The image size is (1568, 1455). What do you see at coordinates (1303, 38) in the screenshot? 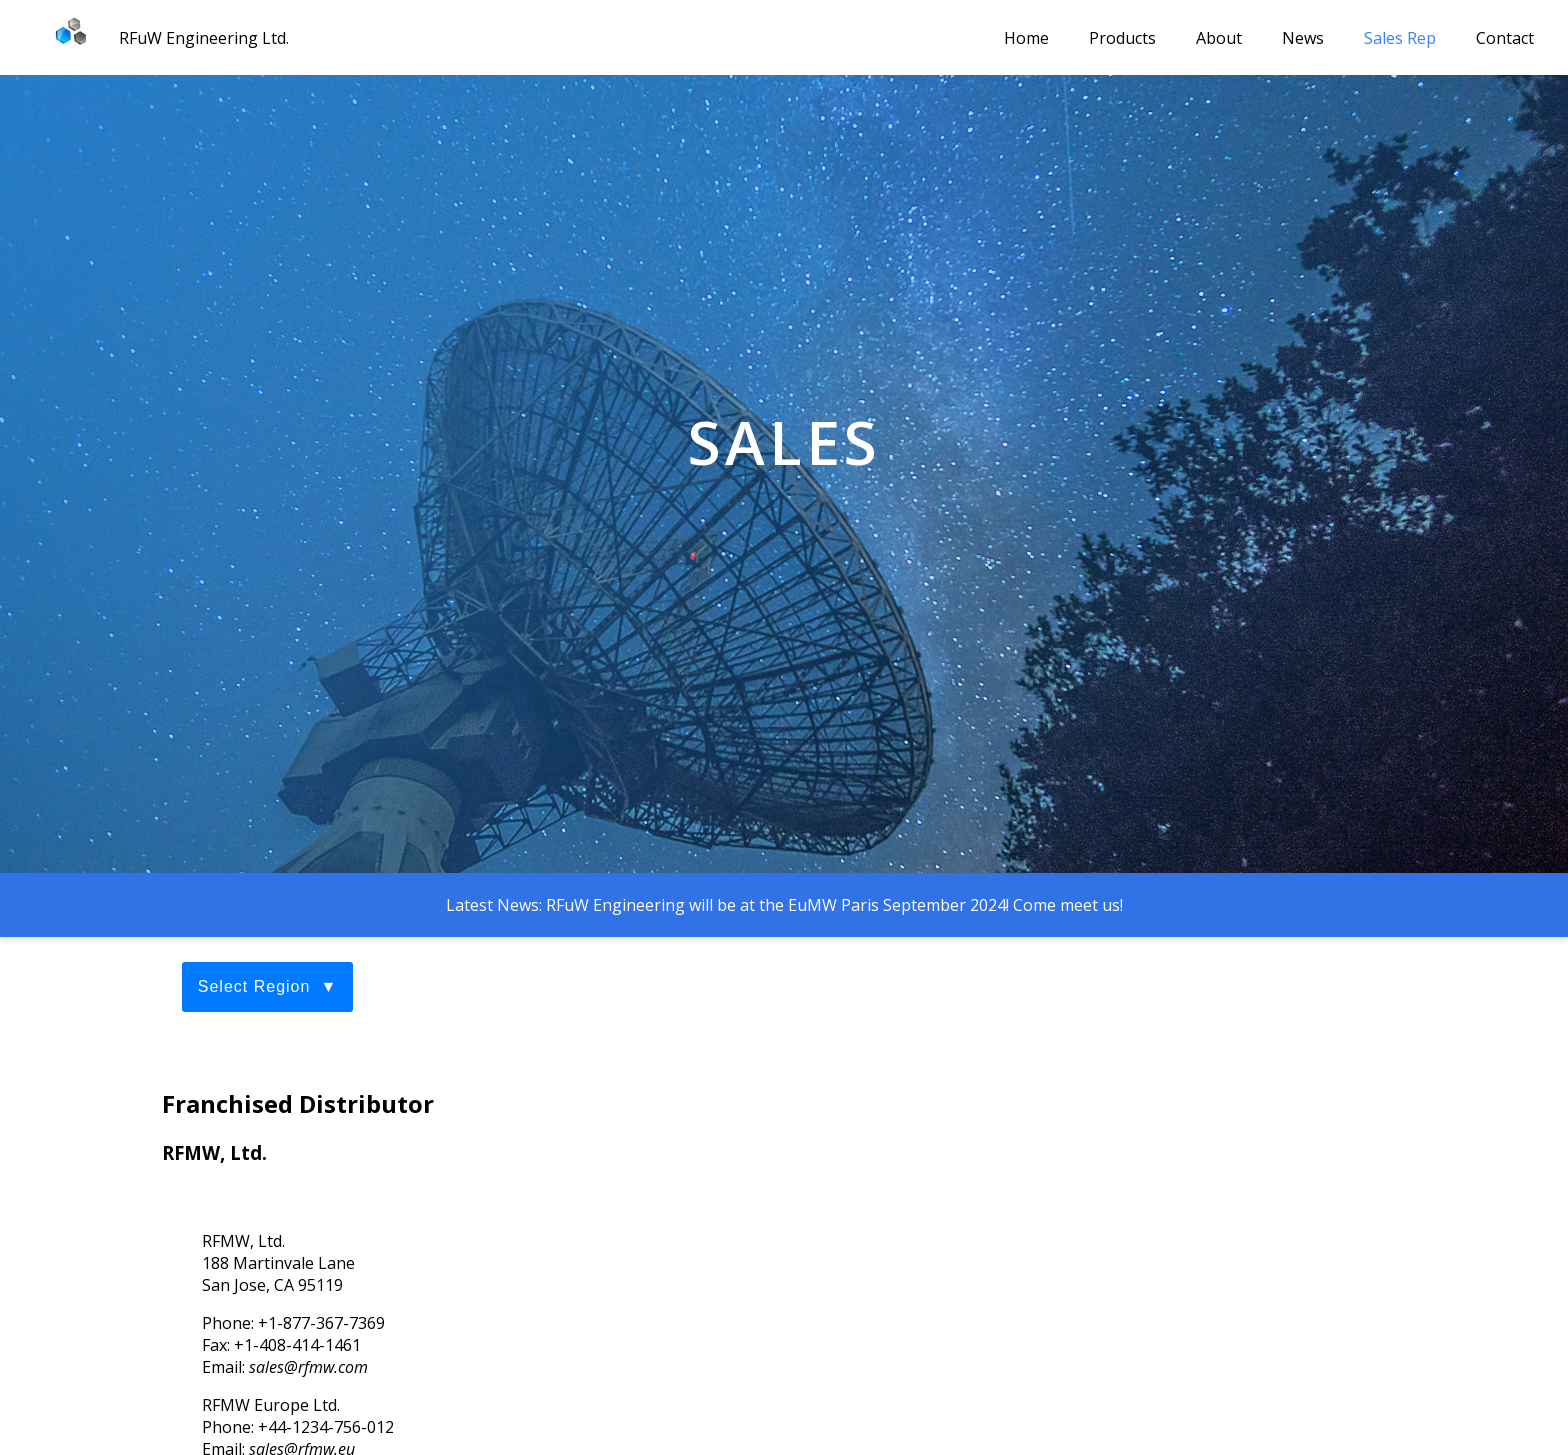
I see `News` at bounding box center [1303, 38].